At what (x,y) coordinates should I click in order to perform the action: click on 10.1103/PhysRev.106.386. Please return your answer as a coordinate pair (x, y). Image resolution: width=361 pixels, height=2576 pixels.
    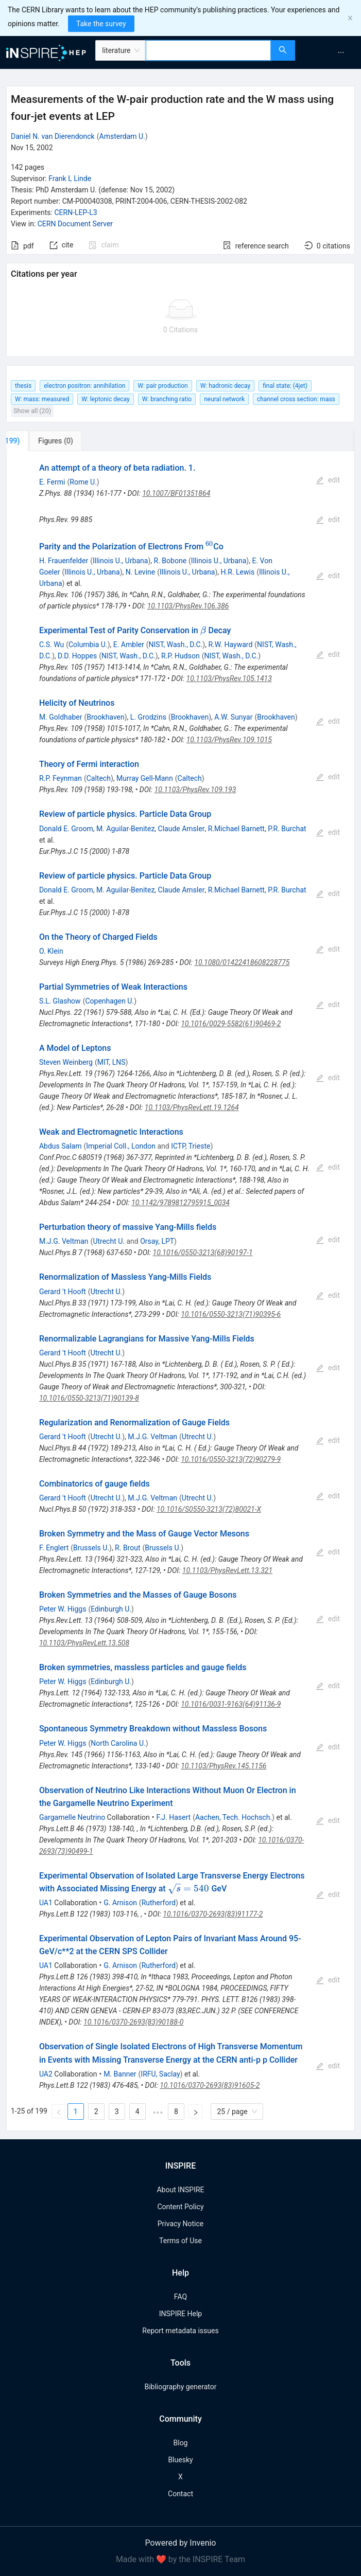
    Looking at the image, I should click on (188, 606).